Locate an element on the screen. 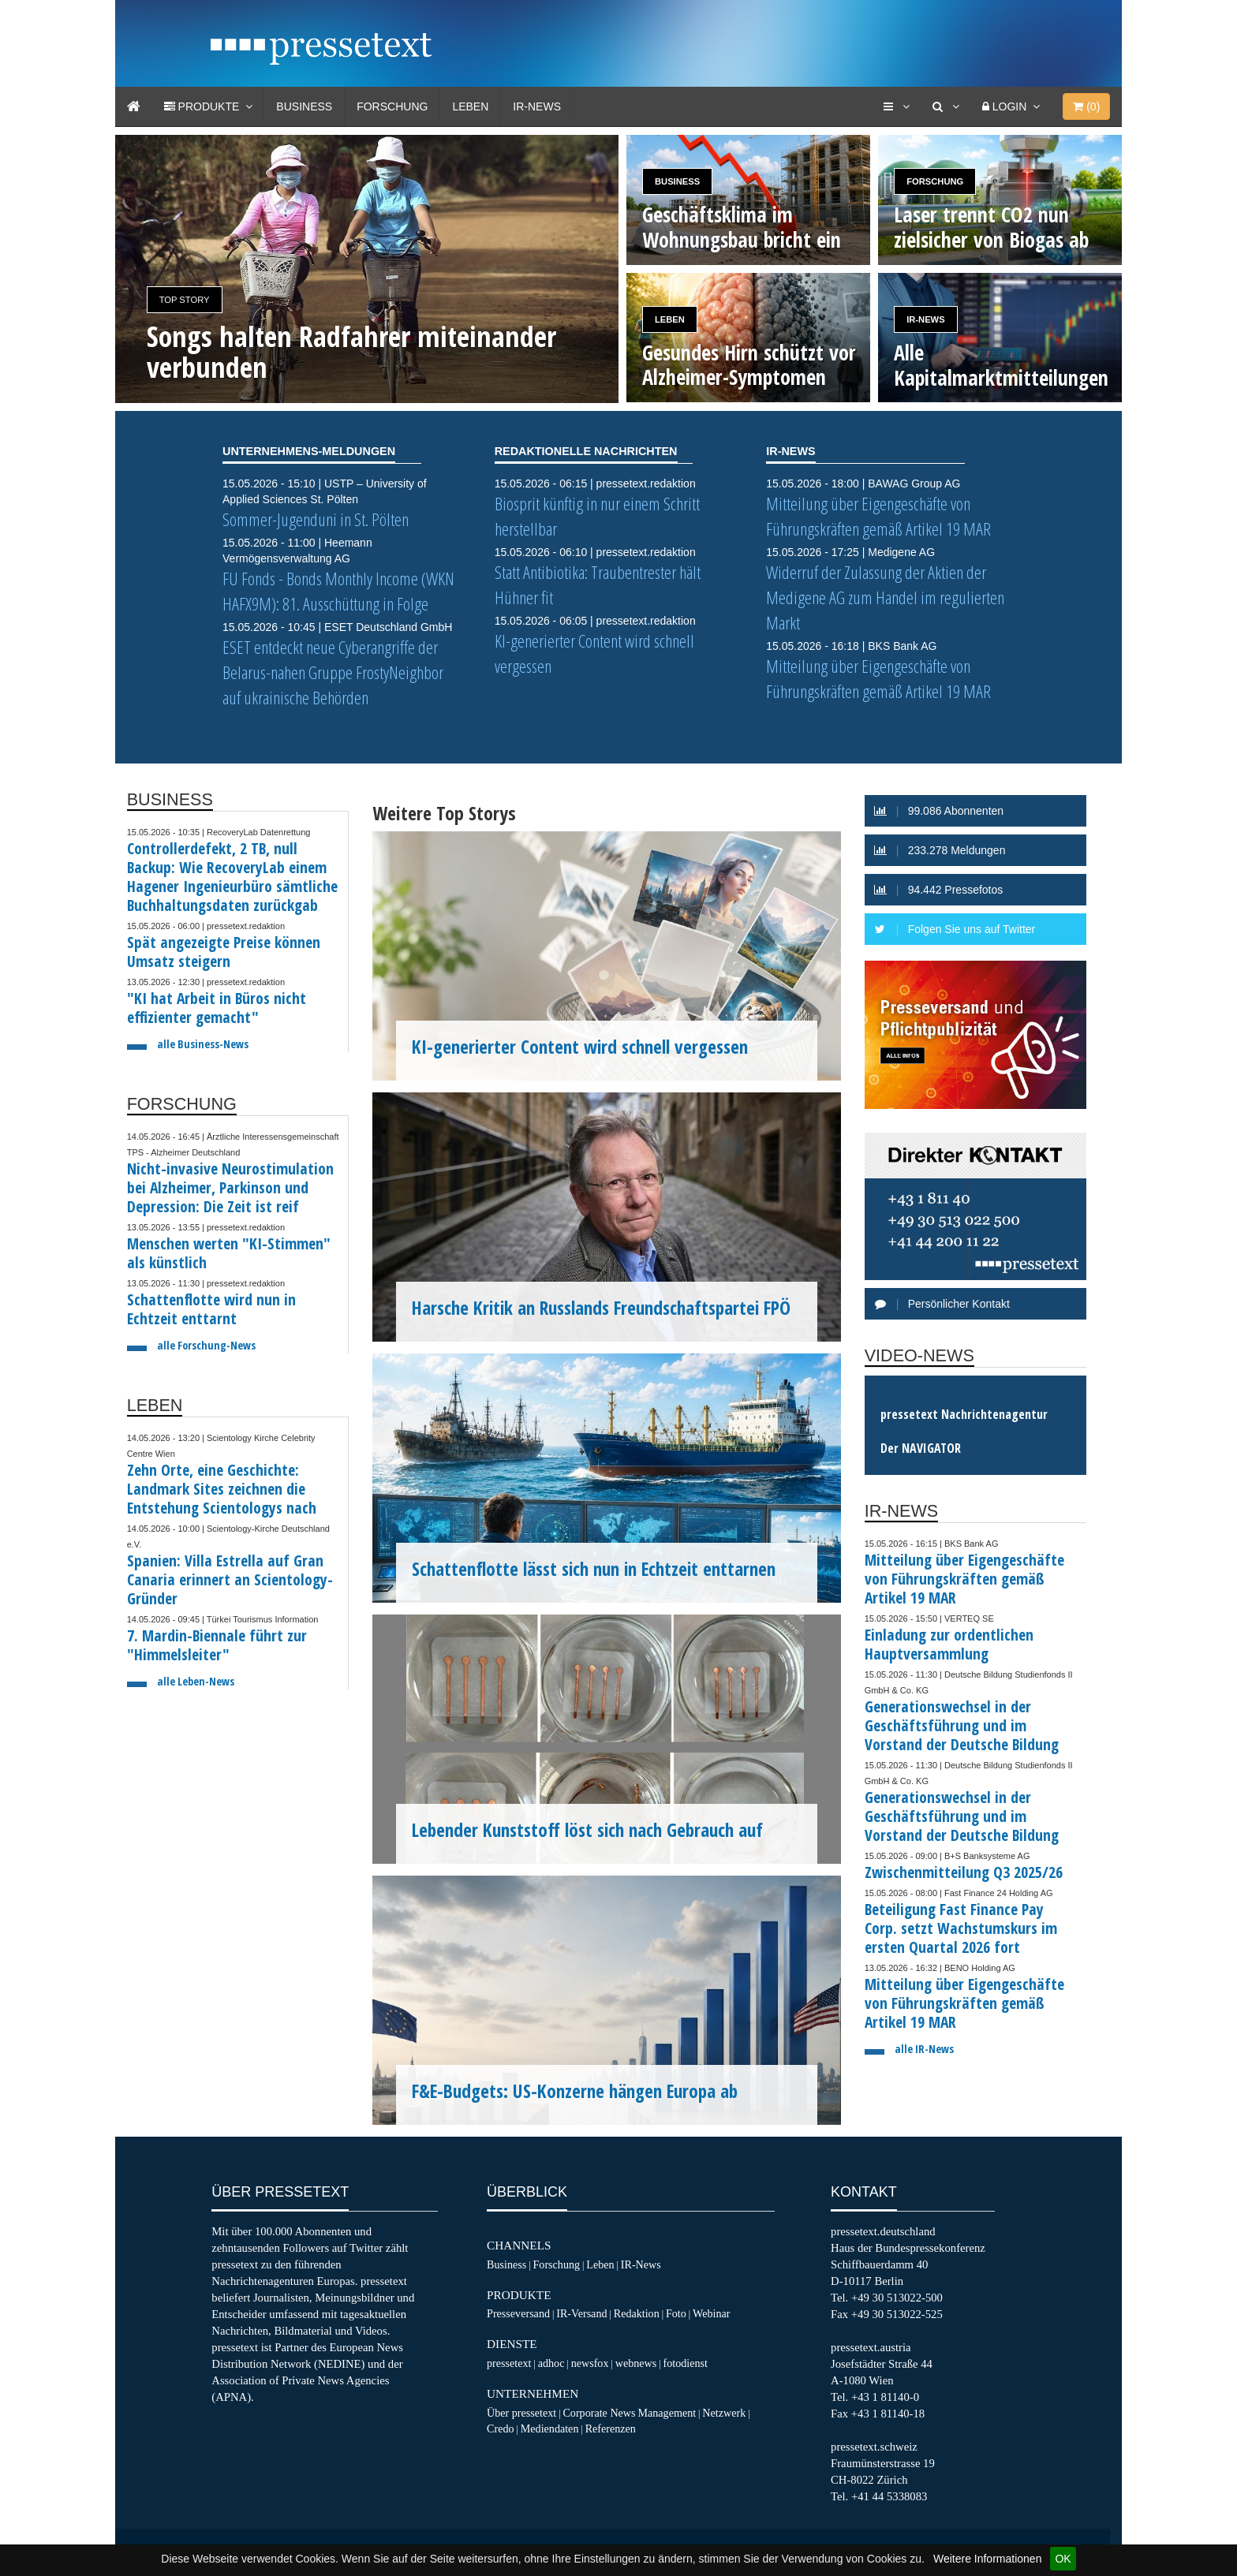  alle Leben-News is located at coordinates (195, 1681).